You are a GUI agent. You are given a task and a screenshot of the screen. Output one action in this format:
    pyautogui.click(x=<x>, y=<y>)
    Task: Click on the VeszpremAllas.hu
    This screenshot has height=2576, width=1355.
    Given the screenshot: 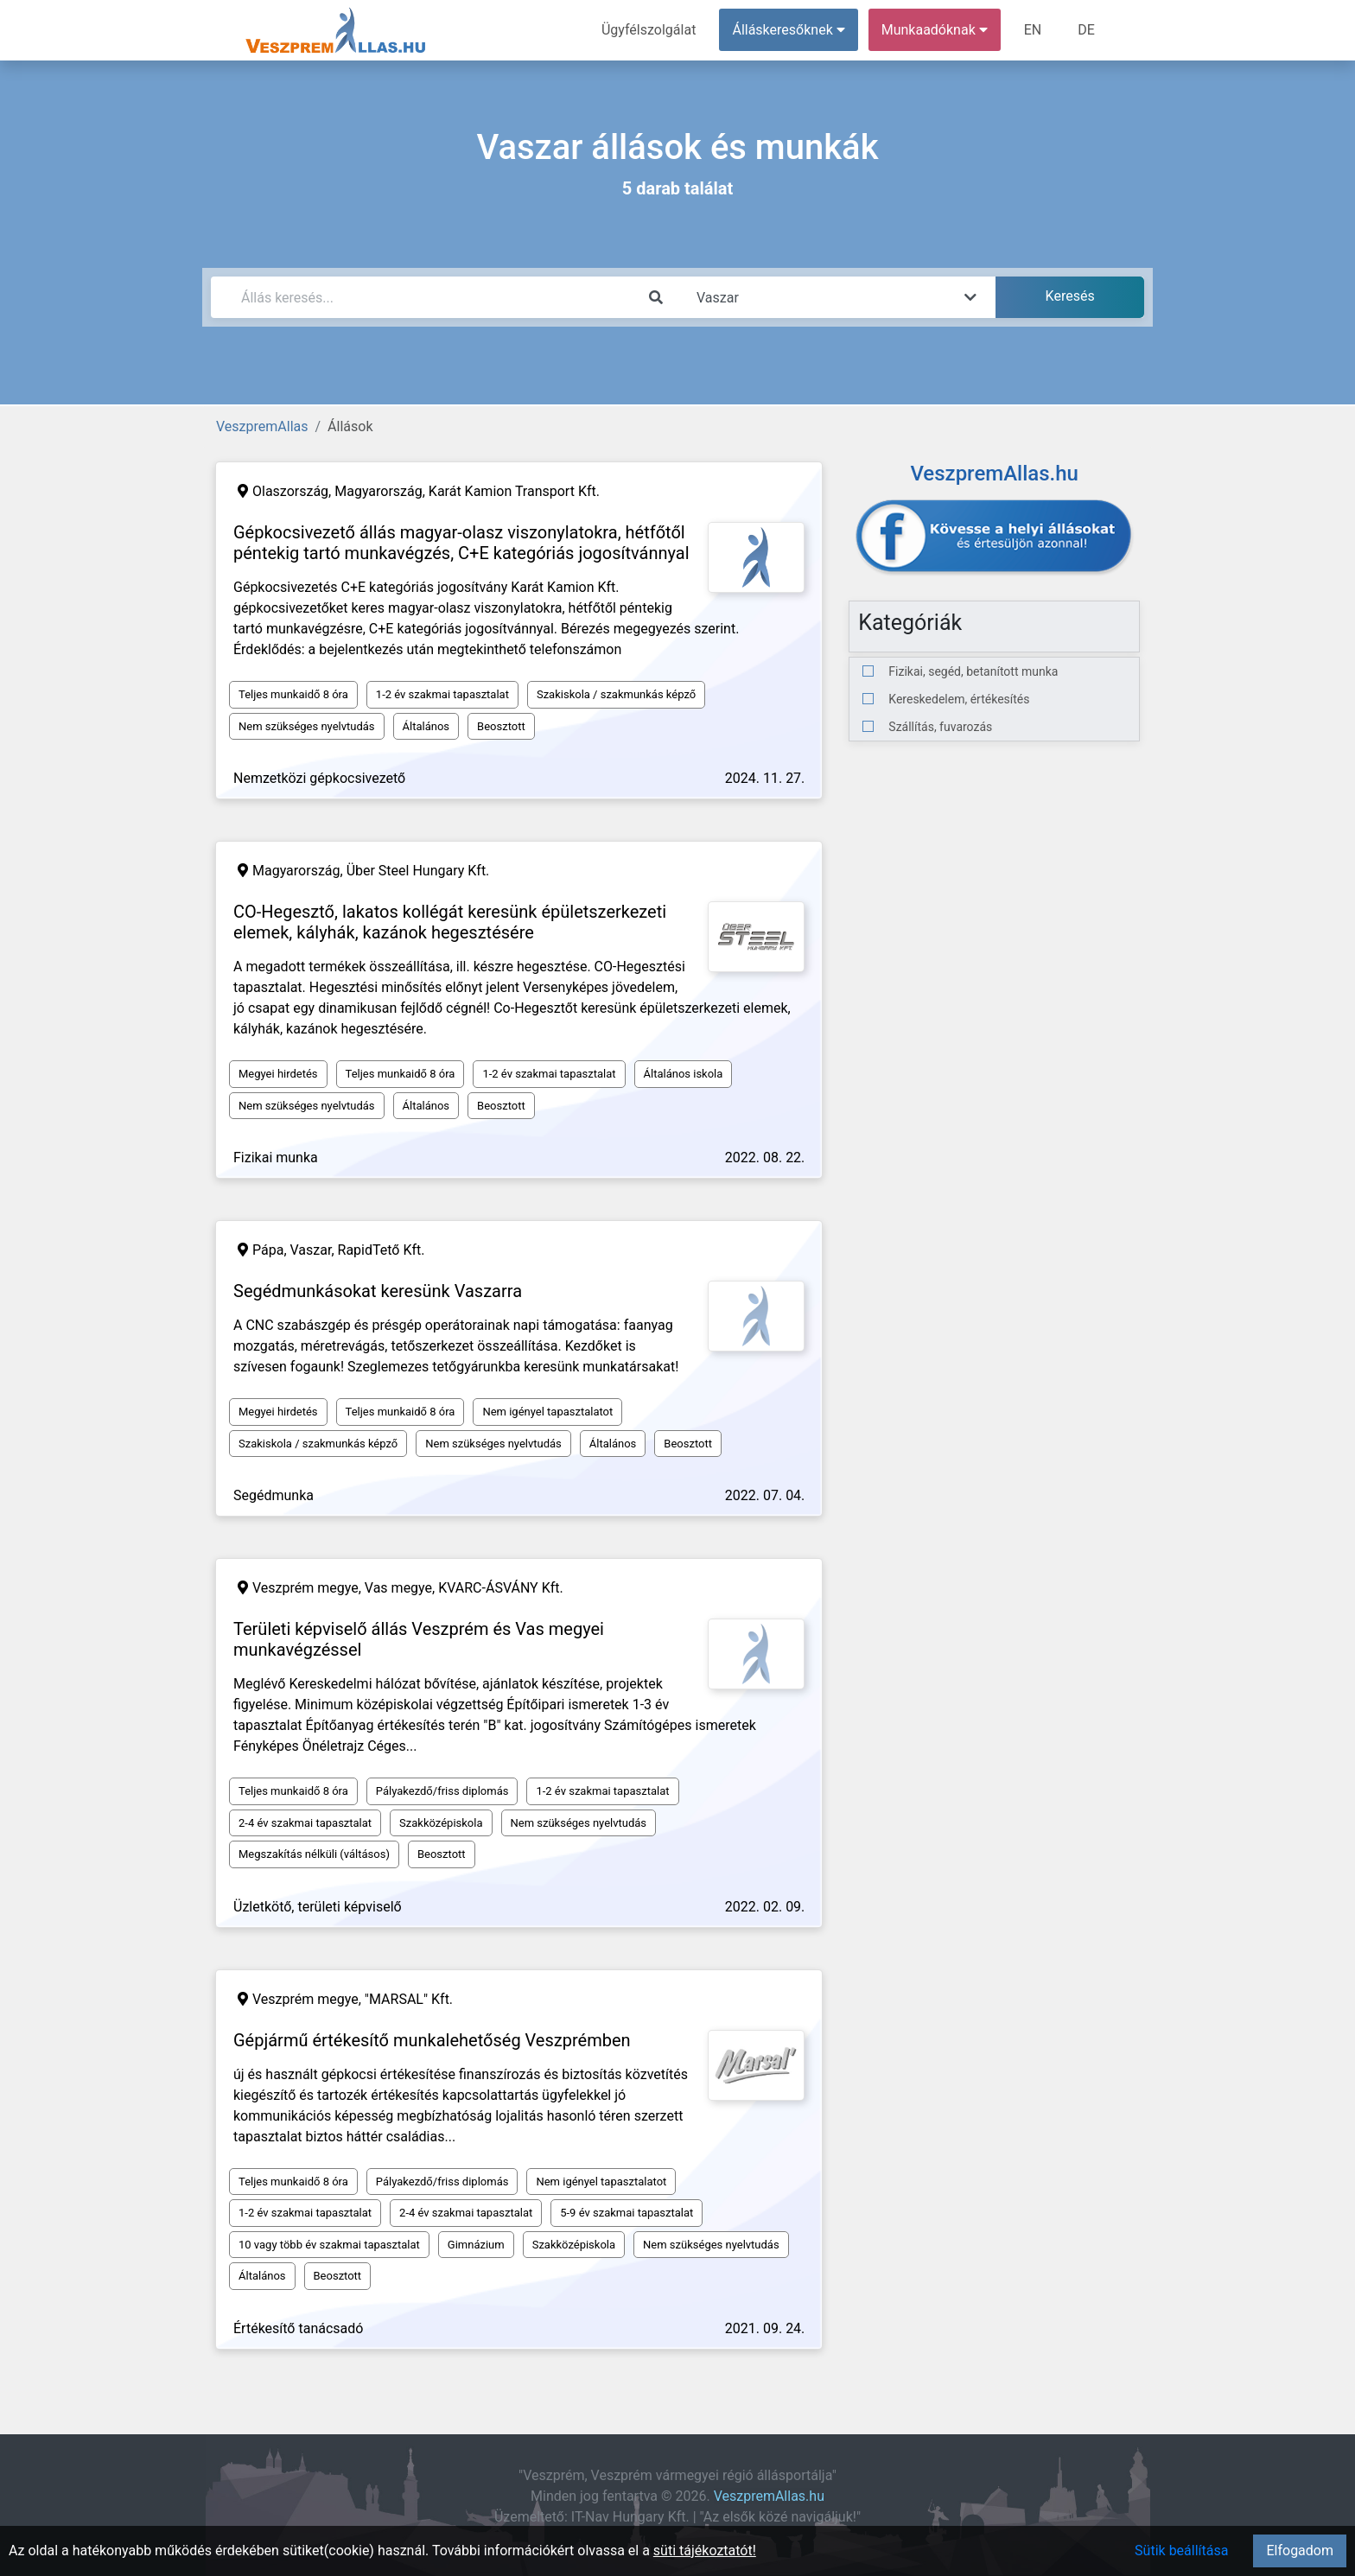 What is the action you would take?
    pyautogui.click(x=769, y=2496)
    